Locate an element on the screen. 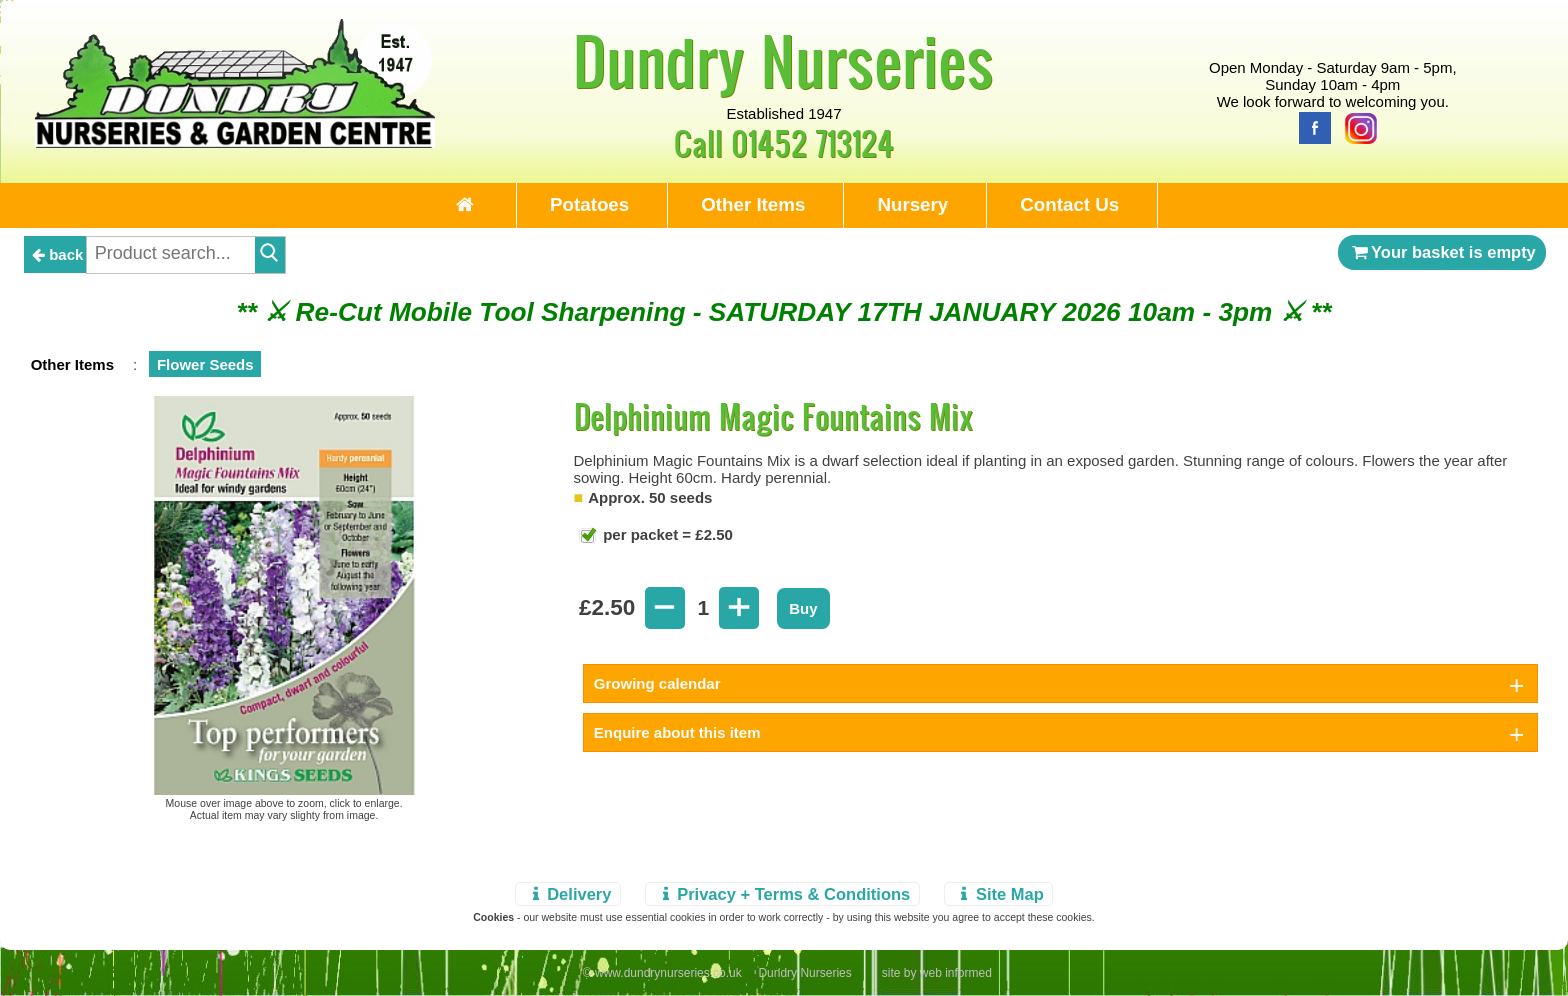 This screenshot has height=996, width=1568. per packet = £2.50 is located at coordinates (666, 534).